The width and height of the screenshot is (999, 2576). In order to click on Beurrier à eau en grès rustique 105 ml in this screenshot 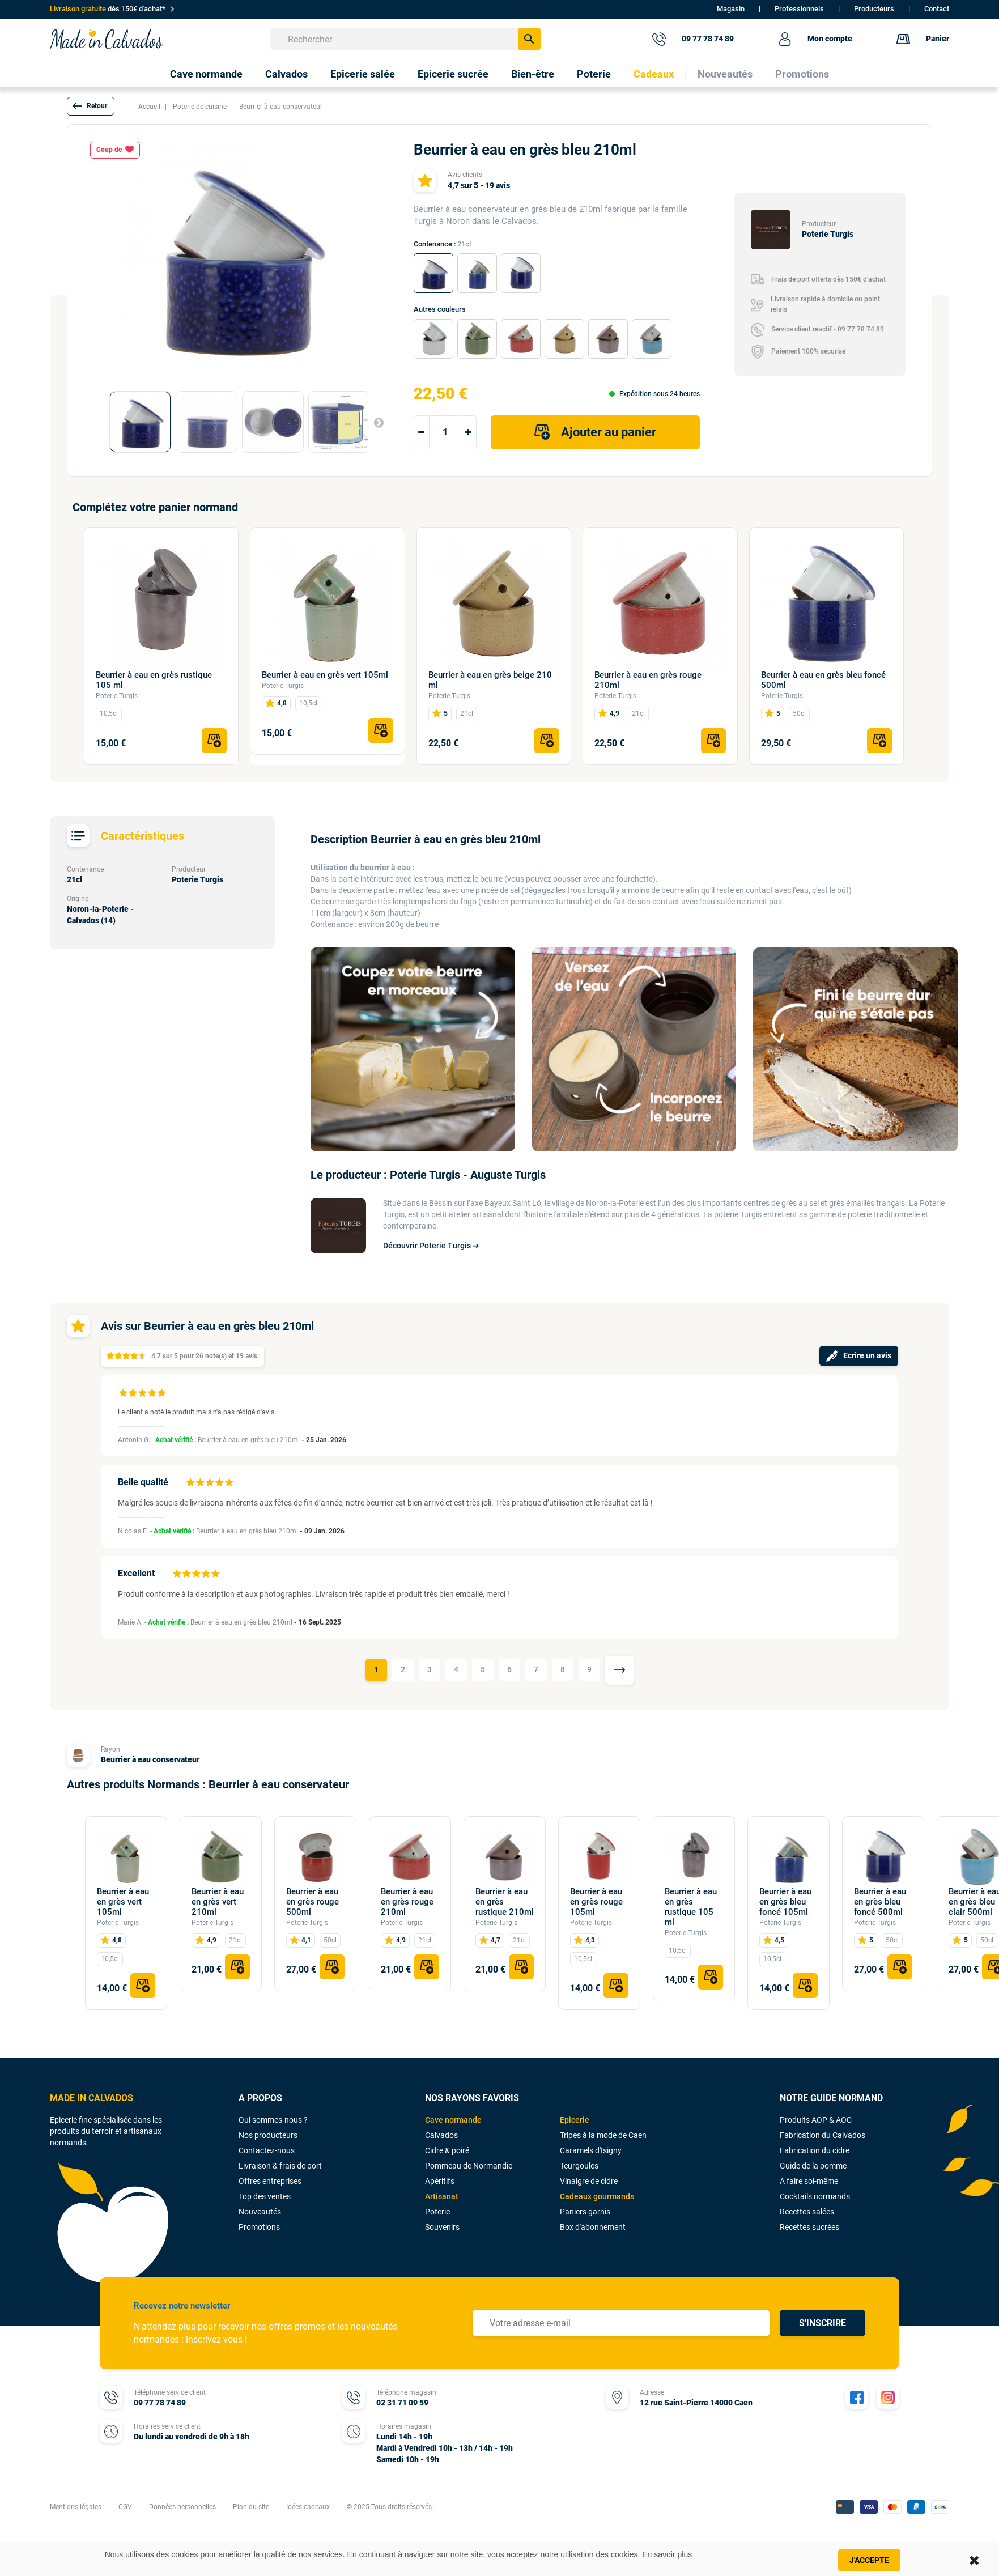, I will do `click(154, 680)`.